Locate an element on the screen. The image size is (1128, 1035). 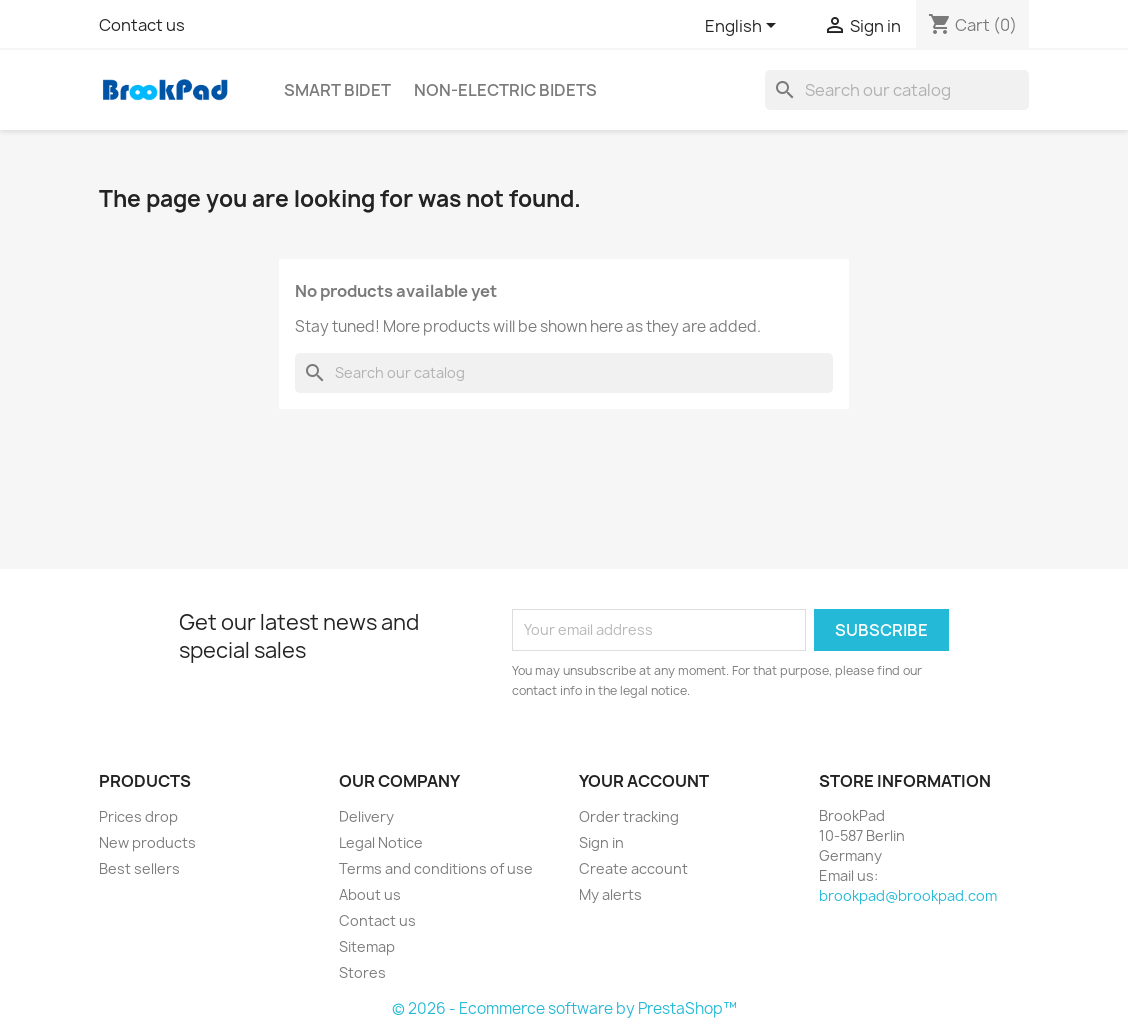
Delivery is located at coordinates (366, 816).